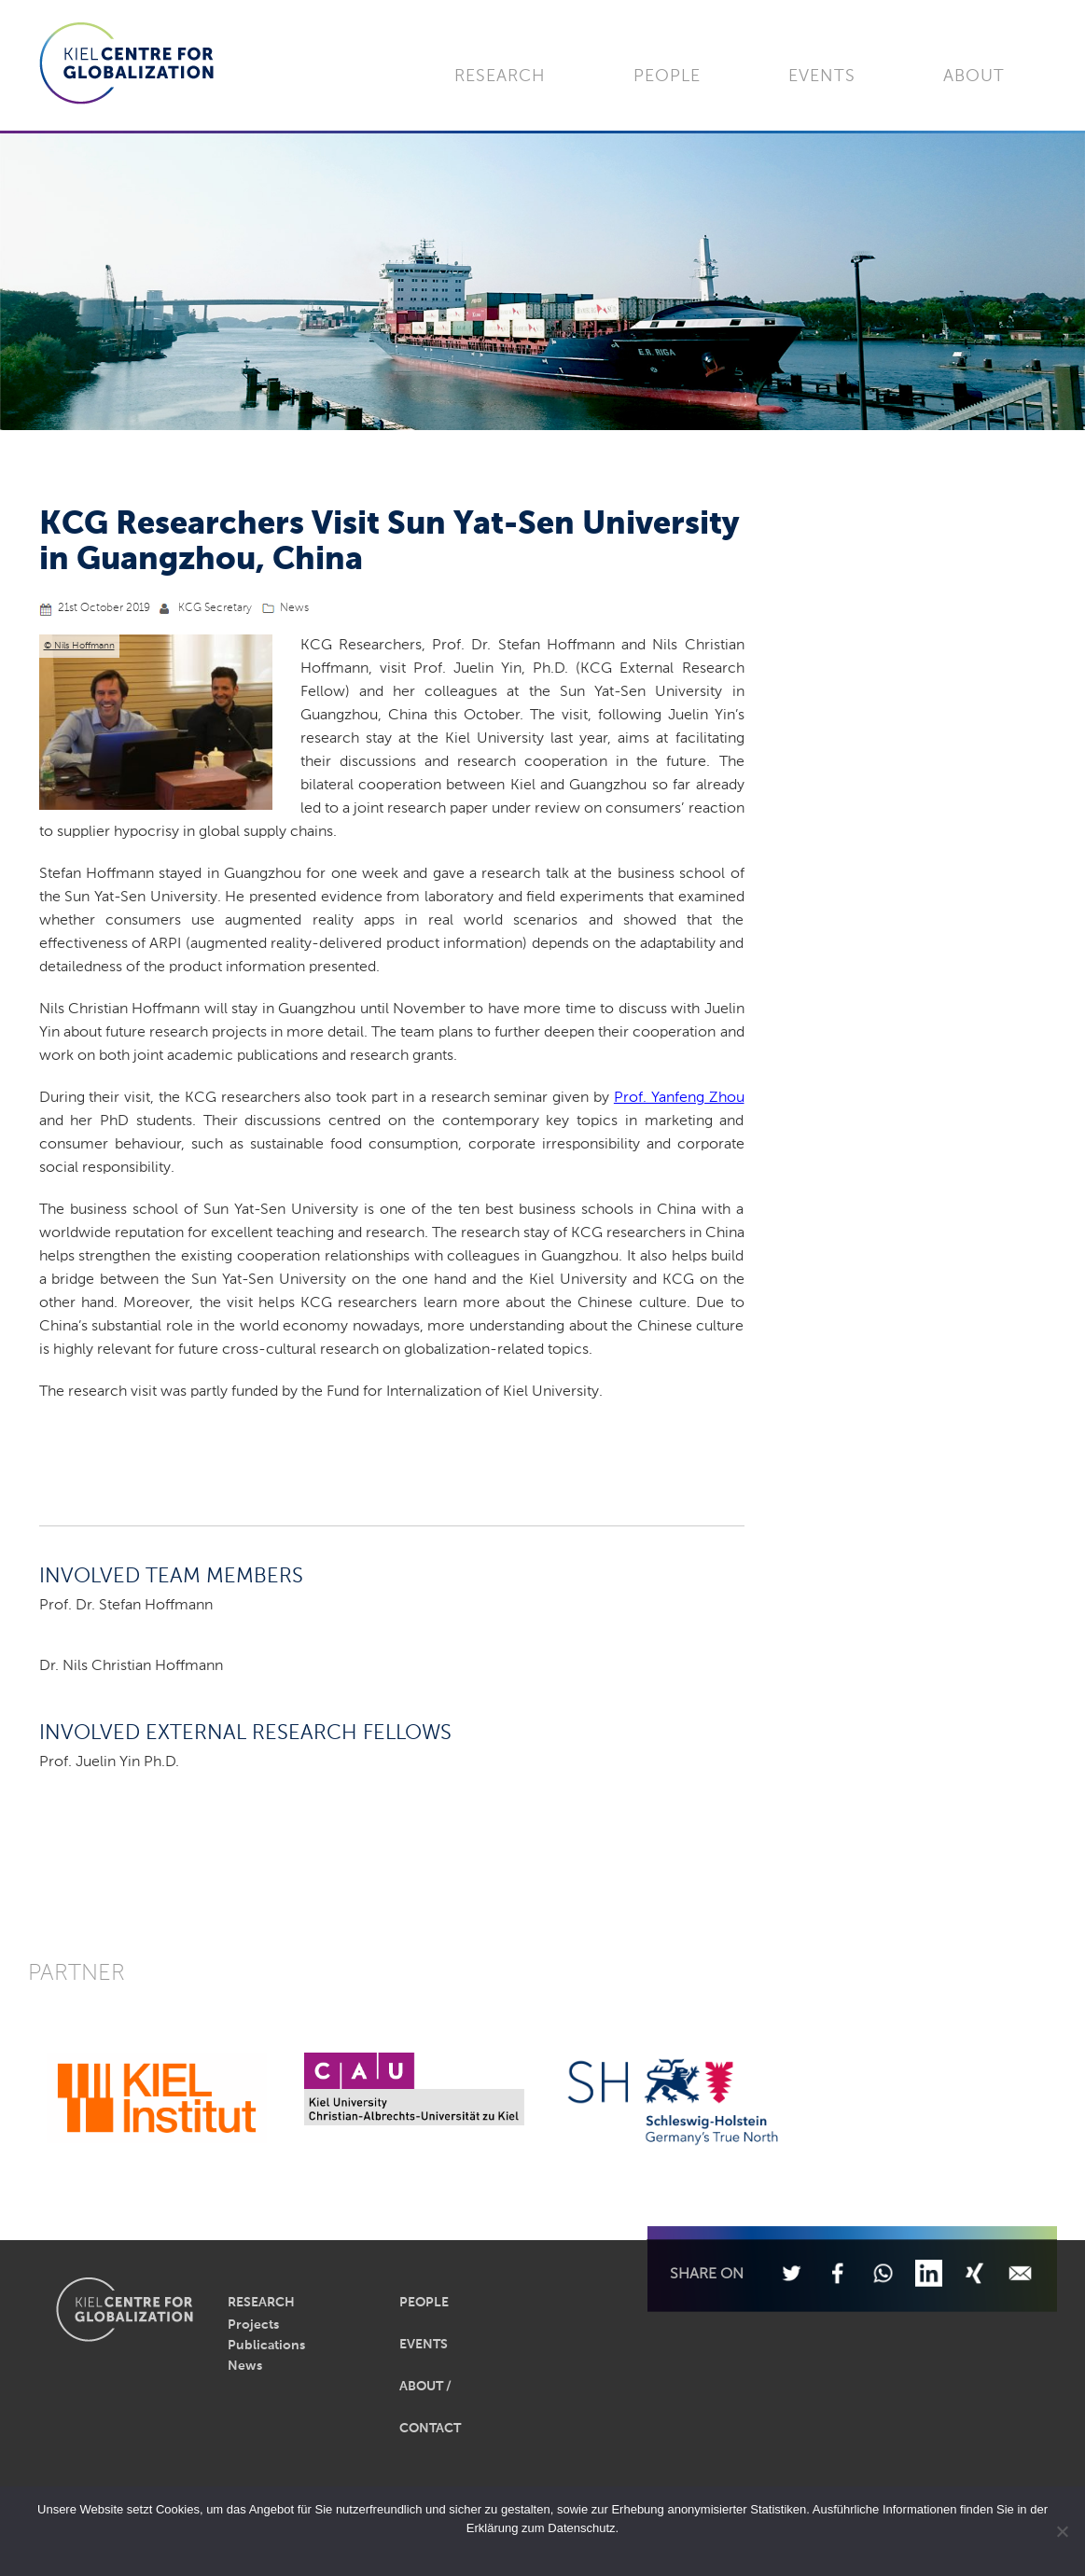  What do you see at coordinates (126, 1605) in the screenshot?
I see `Prof. Dr. Stefan Hoffmann` at bounding box center [126, 1605].